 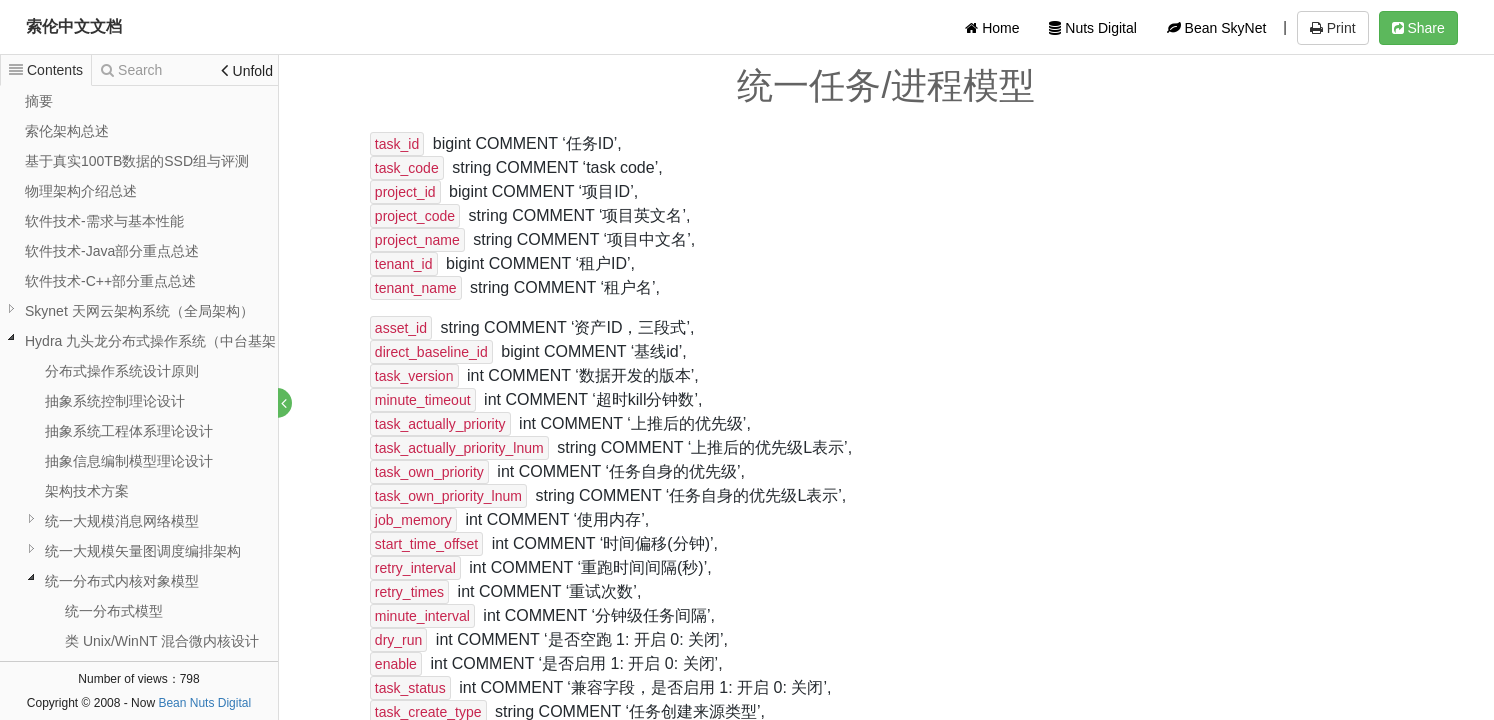 I want to click on Hydra 九头龙分布式操作系统（中台基架）, so click(x=157, y=341).